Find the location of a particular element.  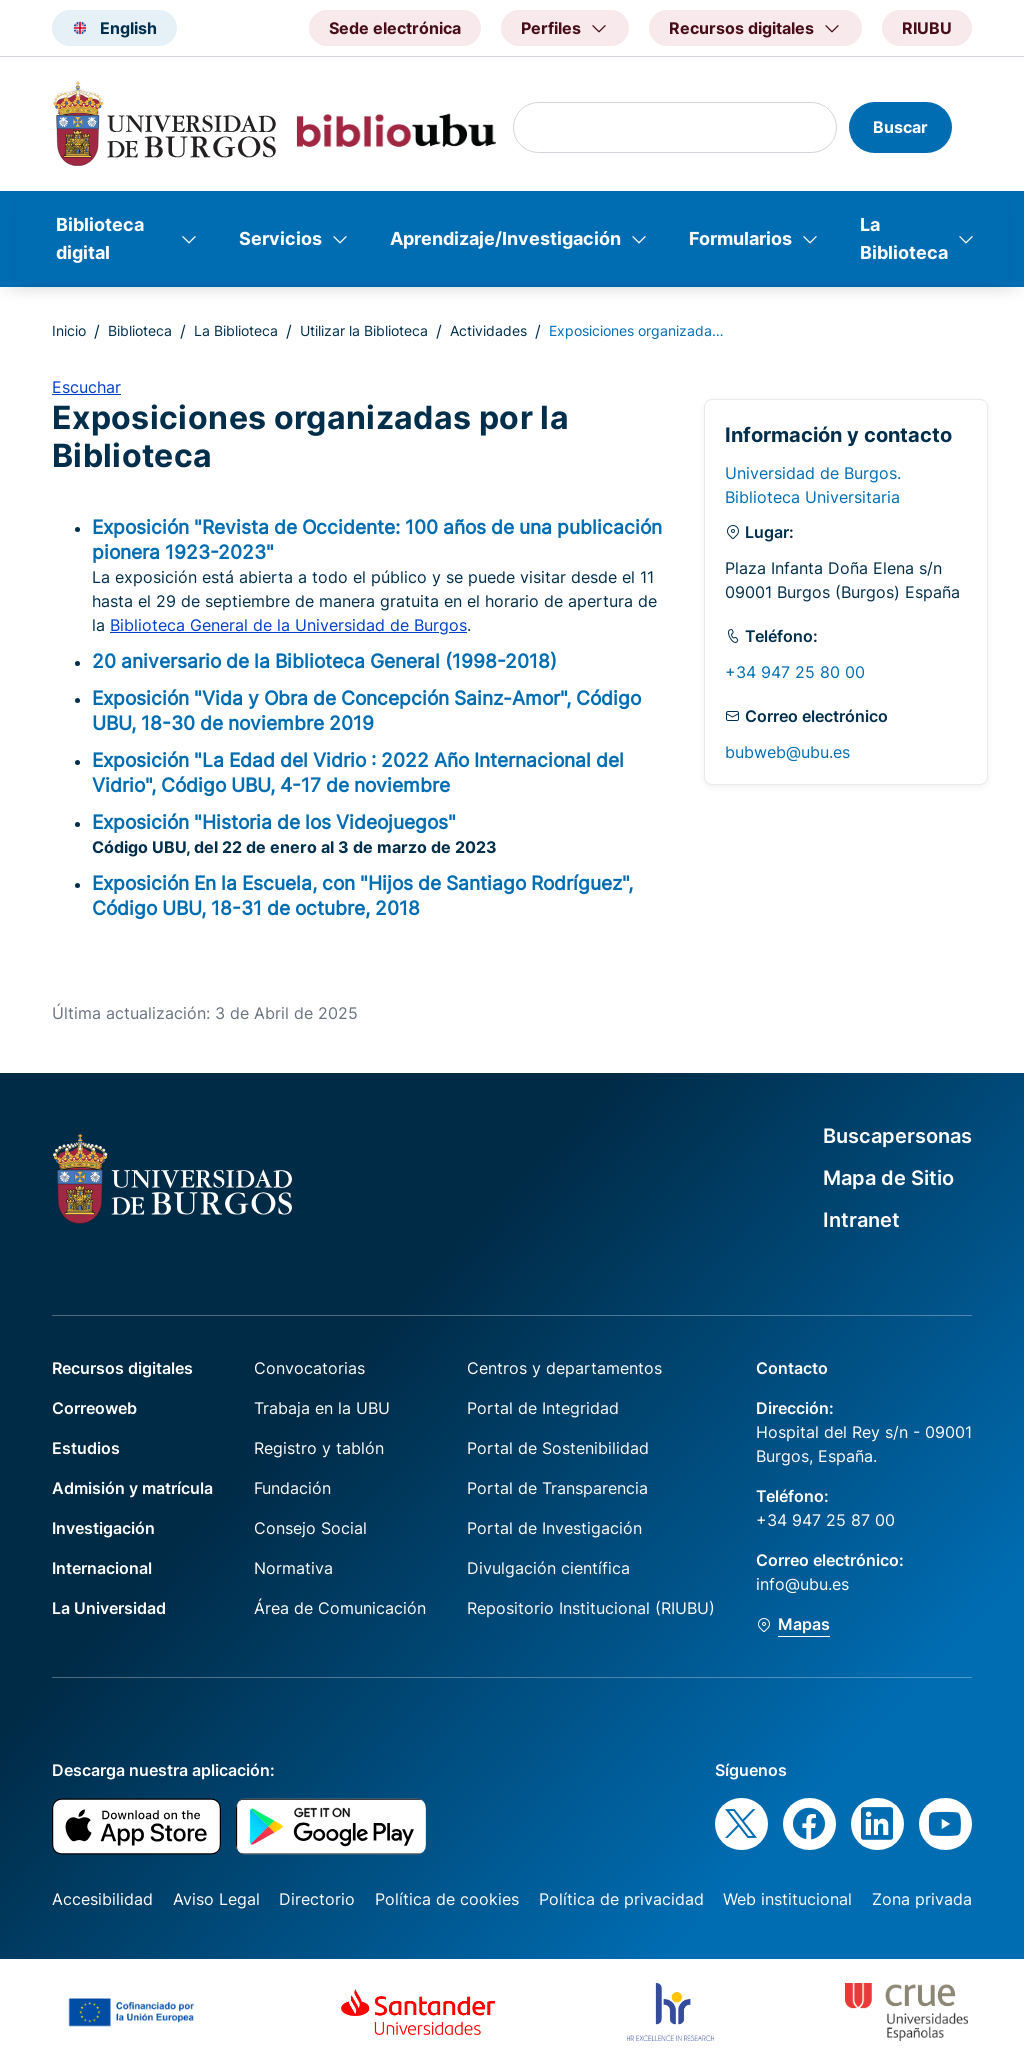

Zona privada is located at coordinates (922, 1899).